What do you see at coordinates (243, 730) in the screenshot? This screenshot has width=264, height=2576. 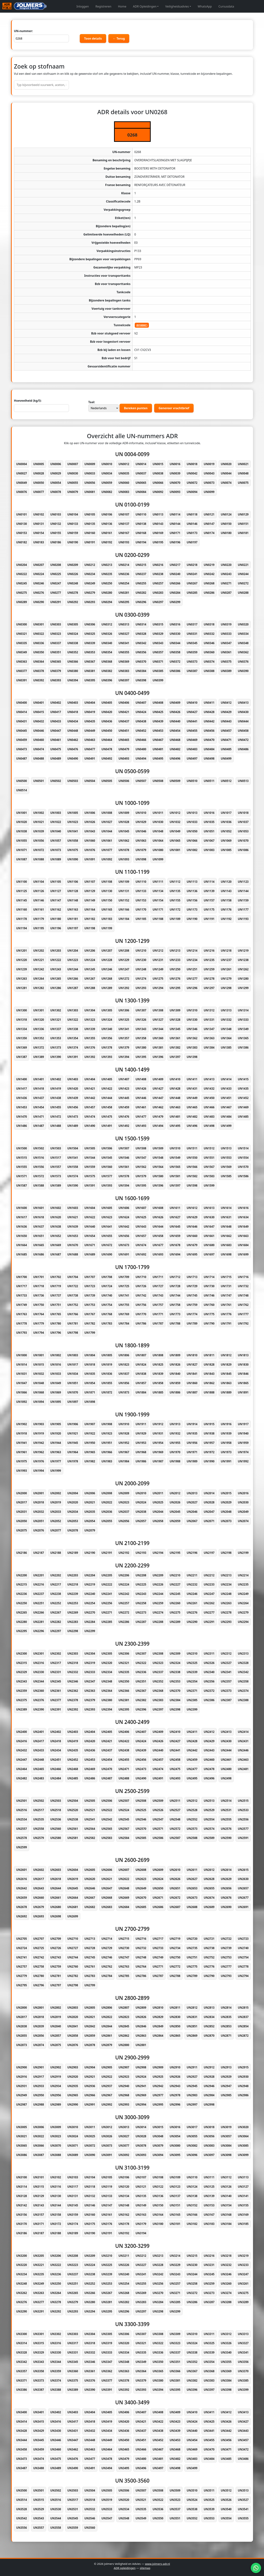 I see `UN0458` at bounding box center [243, 730].